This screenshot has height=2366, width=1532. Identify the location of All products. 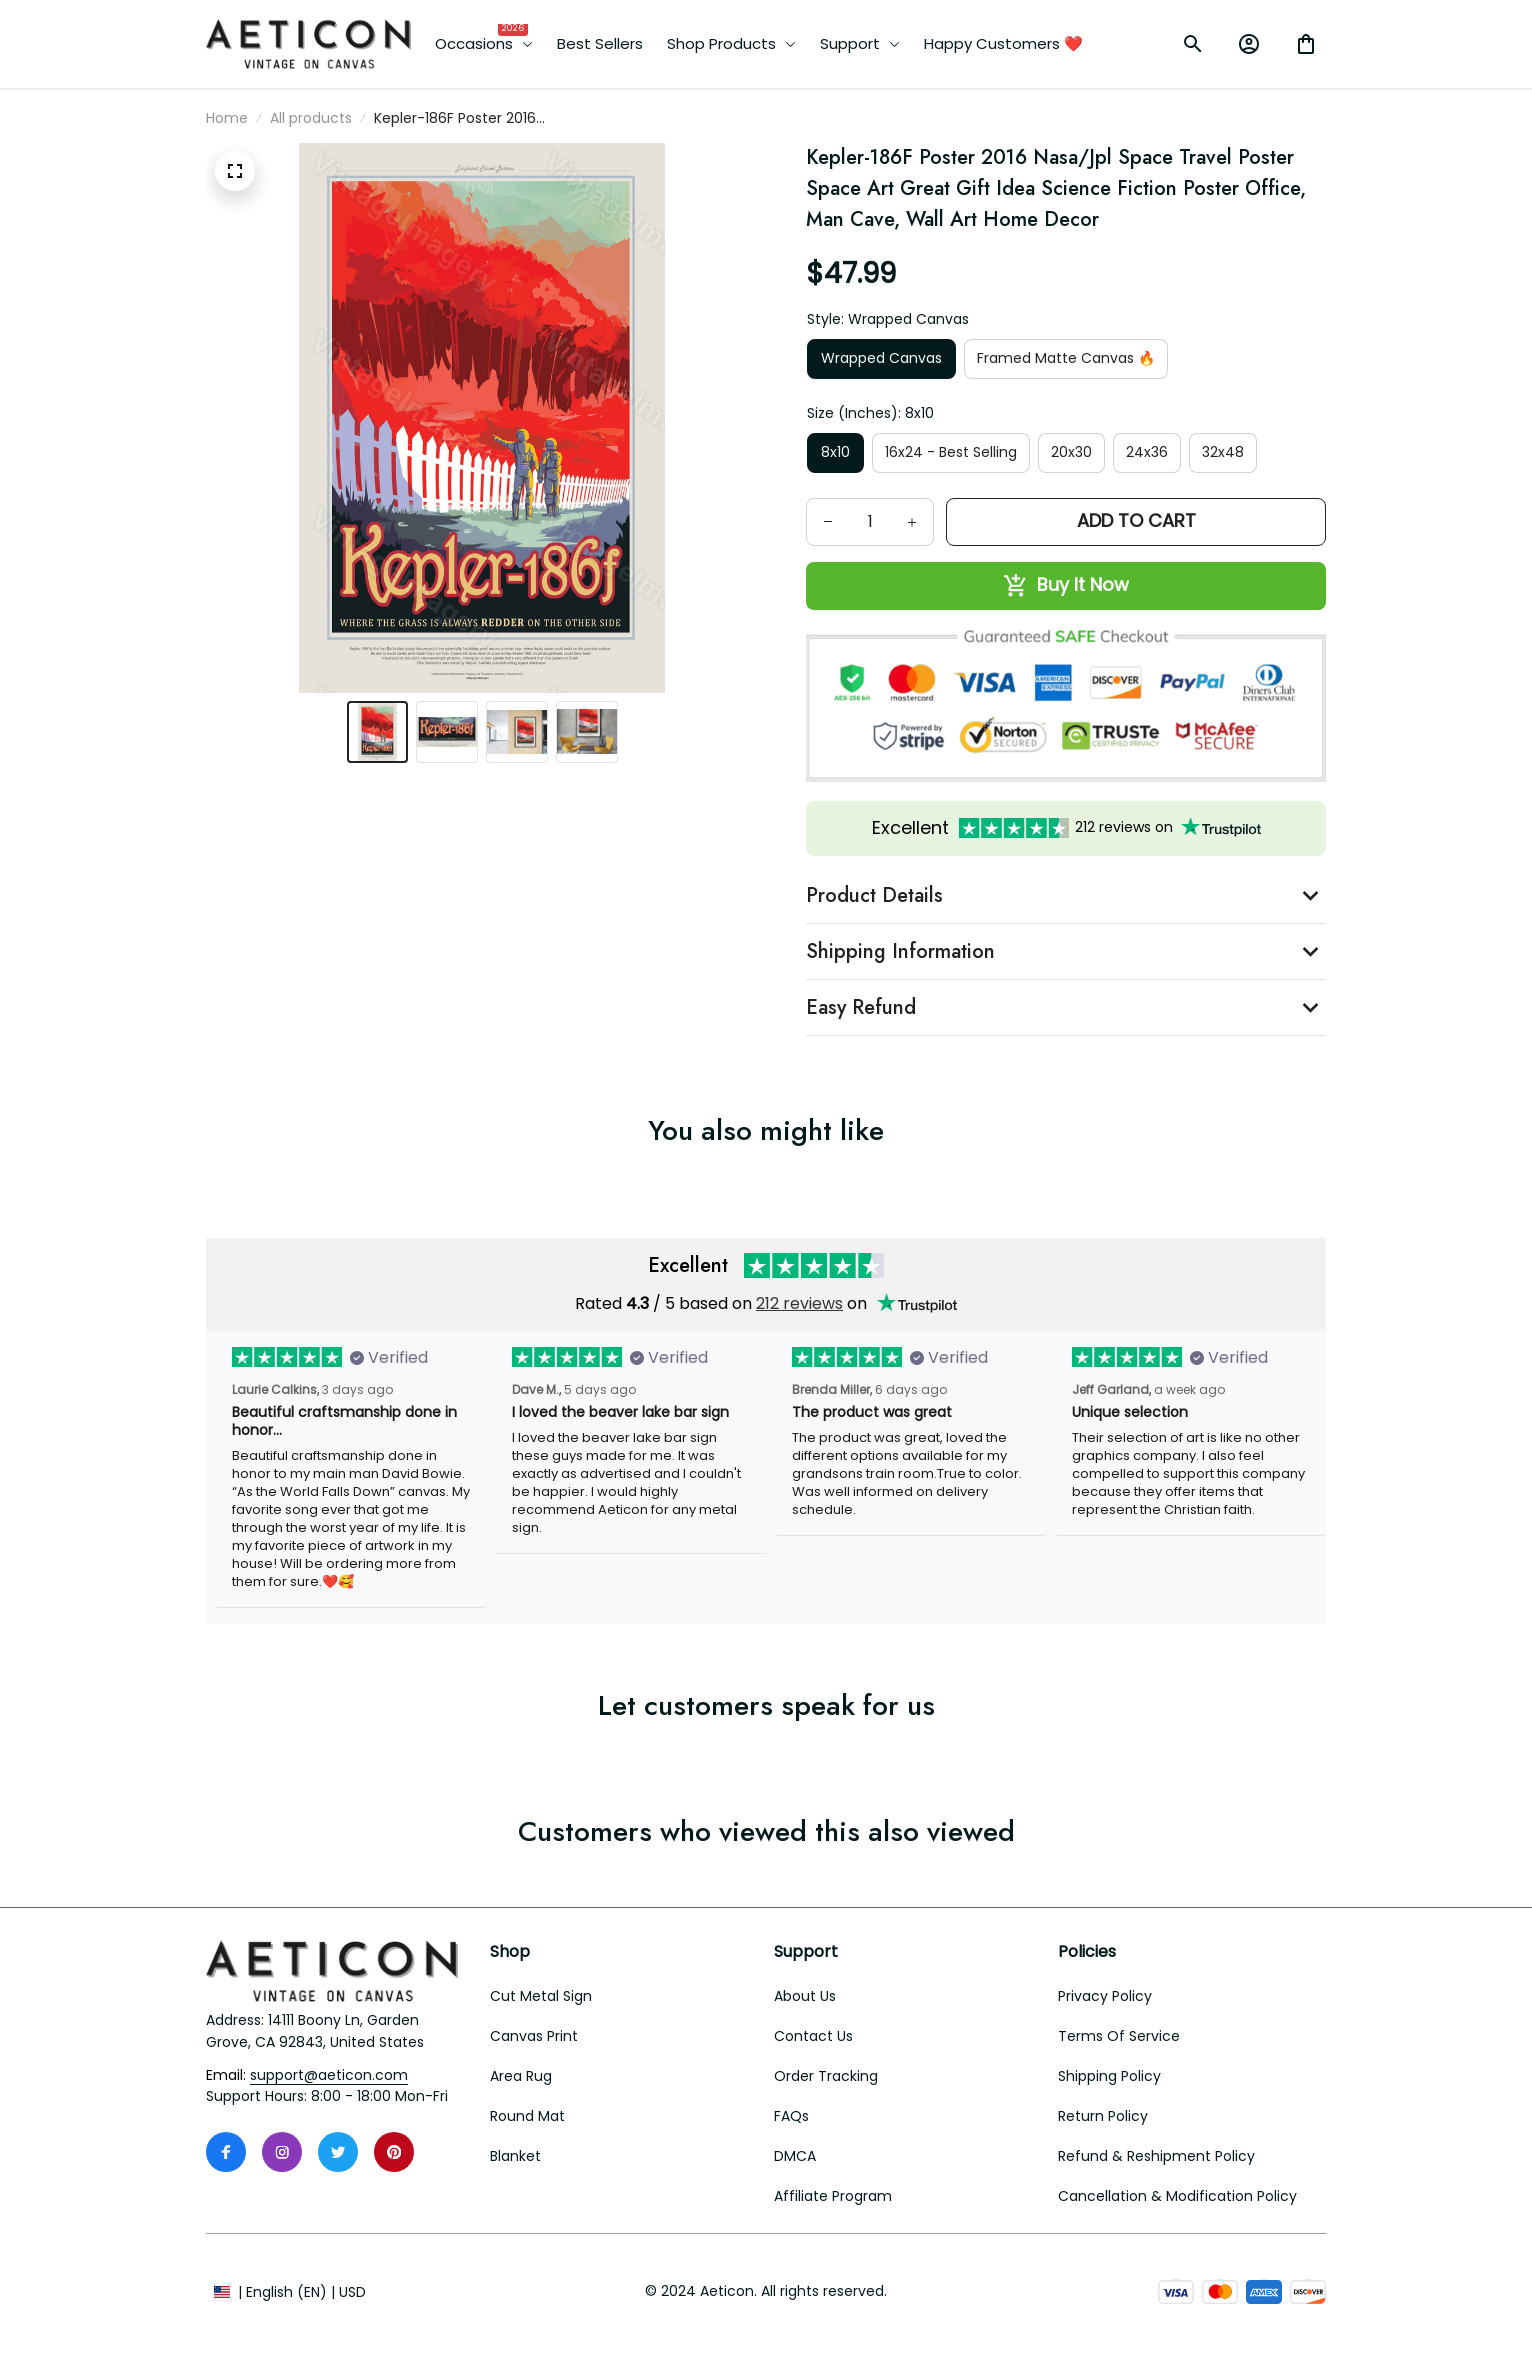
(311, 118).